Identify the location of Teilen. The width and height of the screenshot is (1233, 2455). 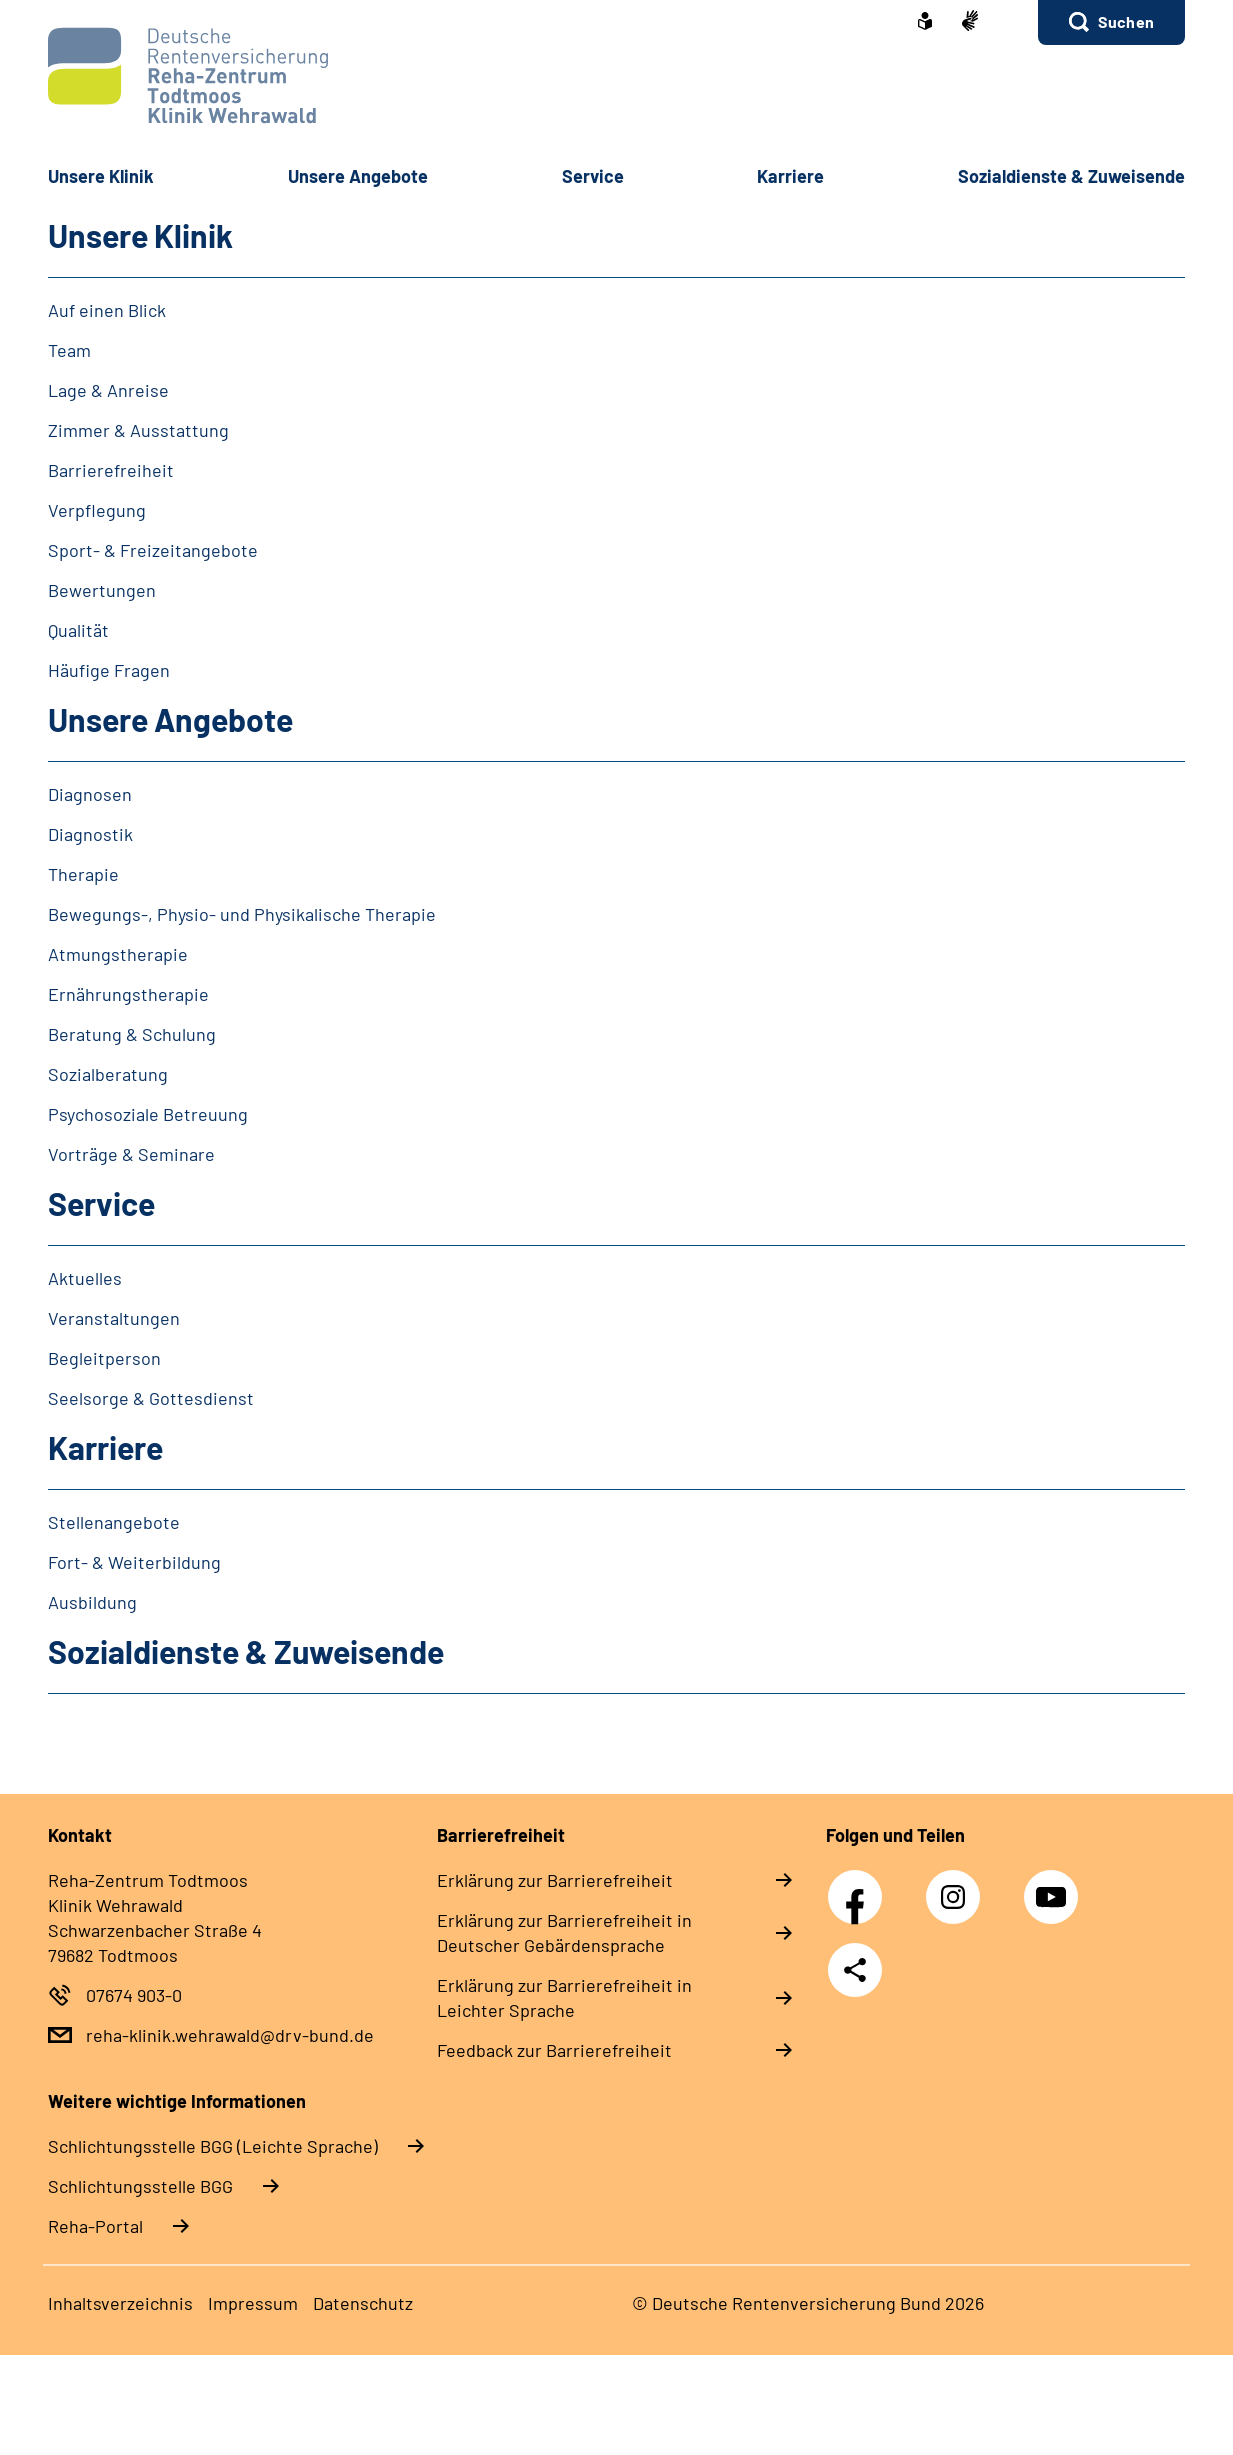
(855, 1970).